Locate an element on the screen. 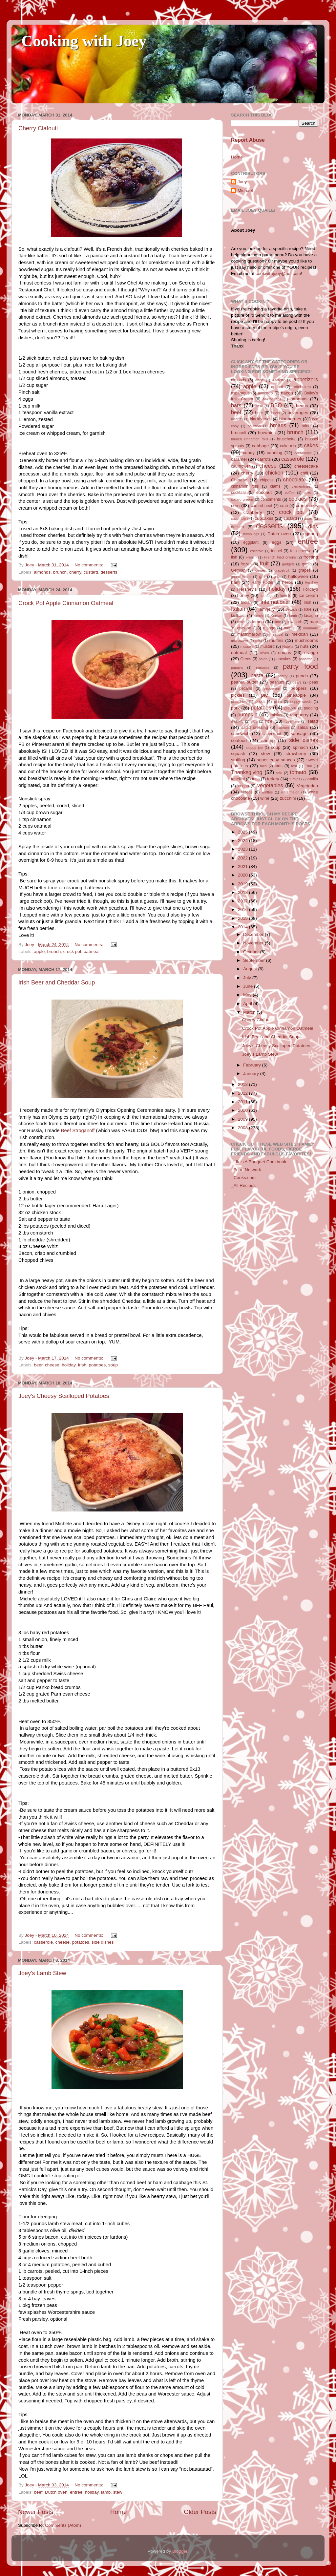 The width and height of the screenshot is (336, 2576). squash is located at coordinates (238, 753).